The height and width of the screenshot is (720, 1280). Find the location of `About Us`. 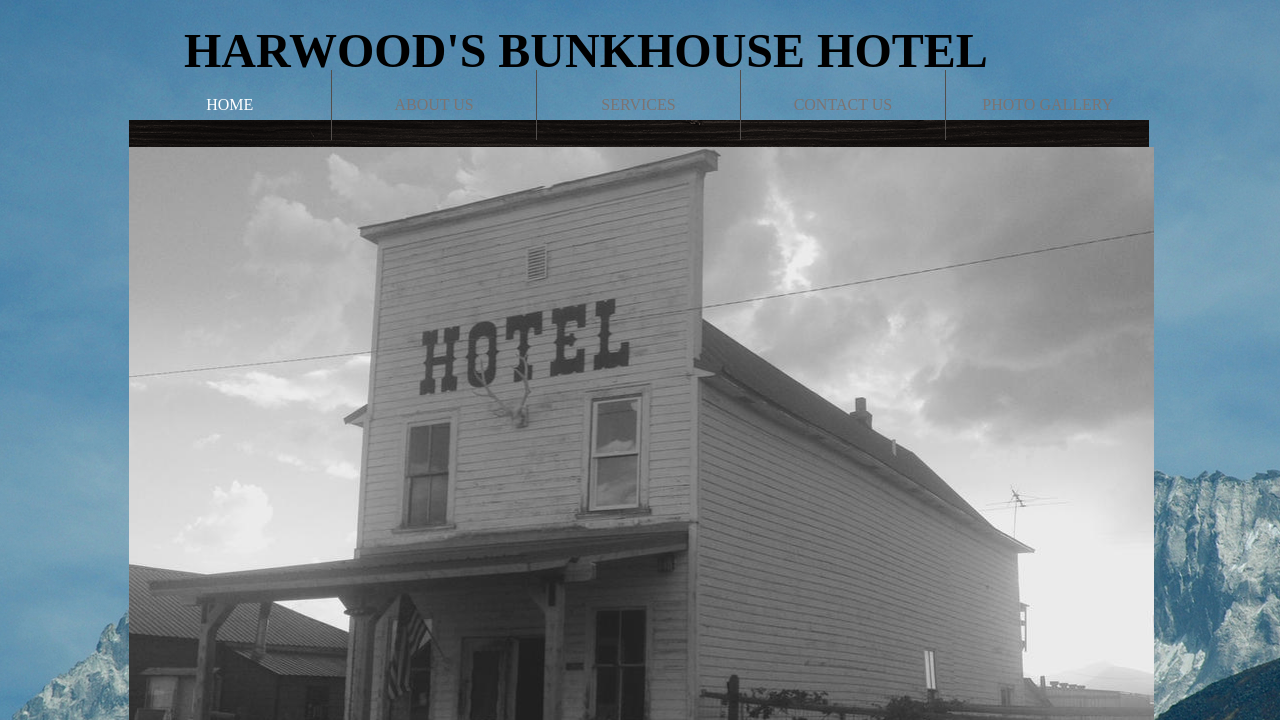

About Us is located at coordinates (433, 104).